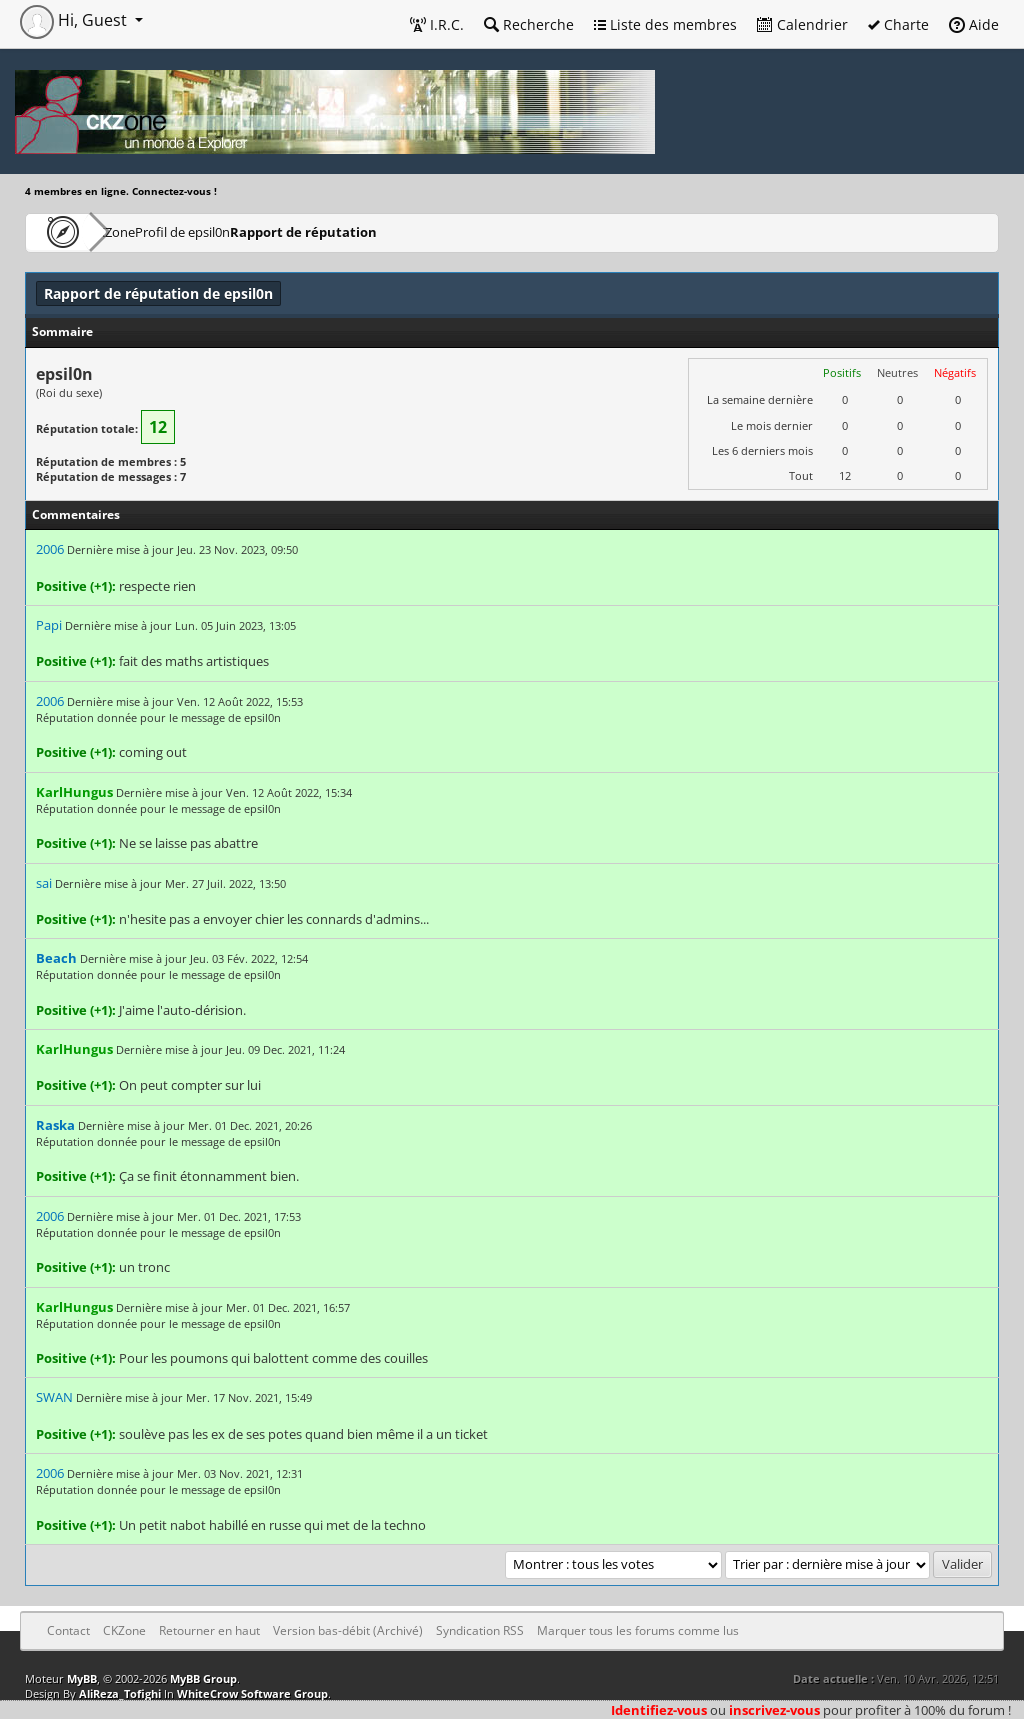 The image size is (1024, 1719). I want to click on MyBB Group, so click(203, 1678).